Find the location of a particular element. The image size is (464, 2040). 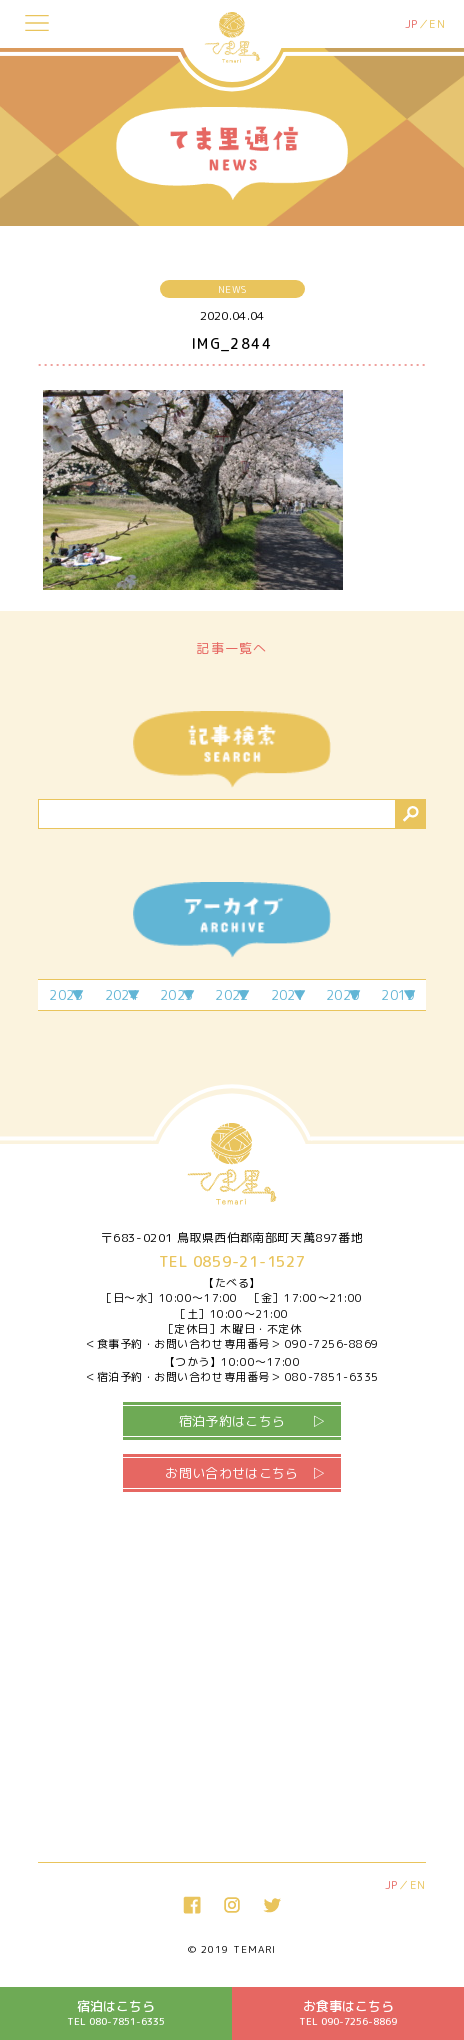

EN is located at coordinates (437, 24).